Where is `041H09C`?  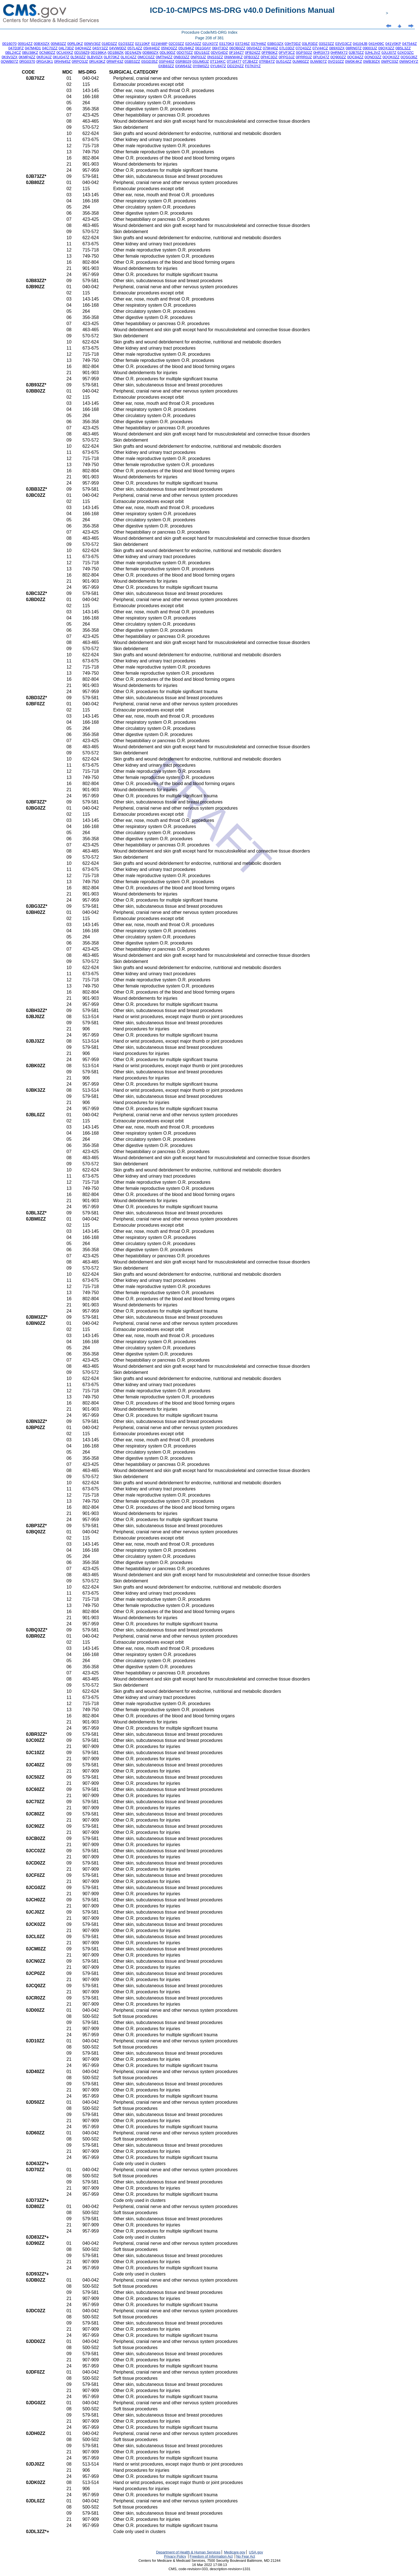 041H09C is located at coordinates (376, 44).